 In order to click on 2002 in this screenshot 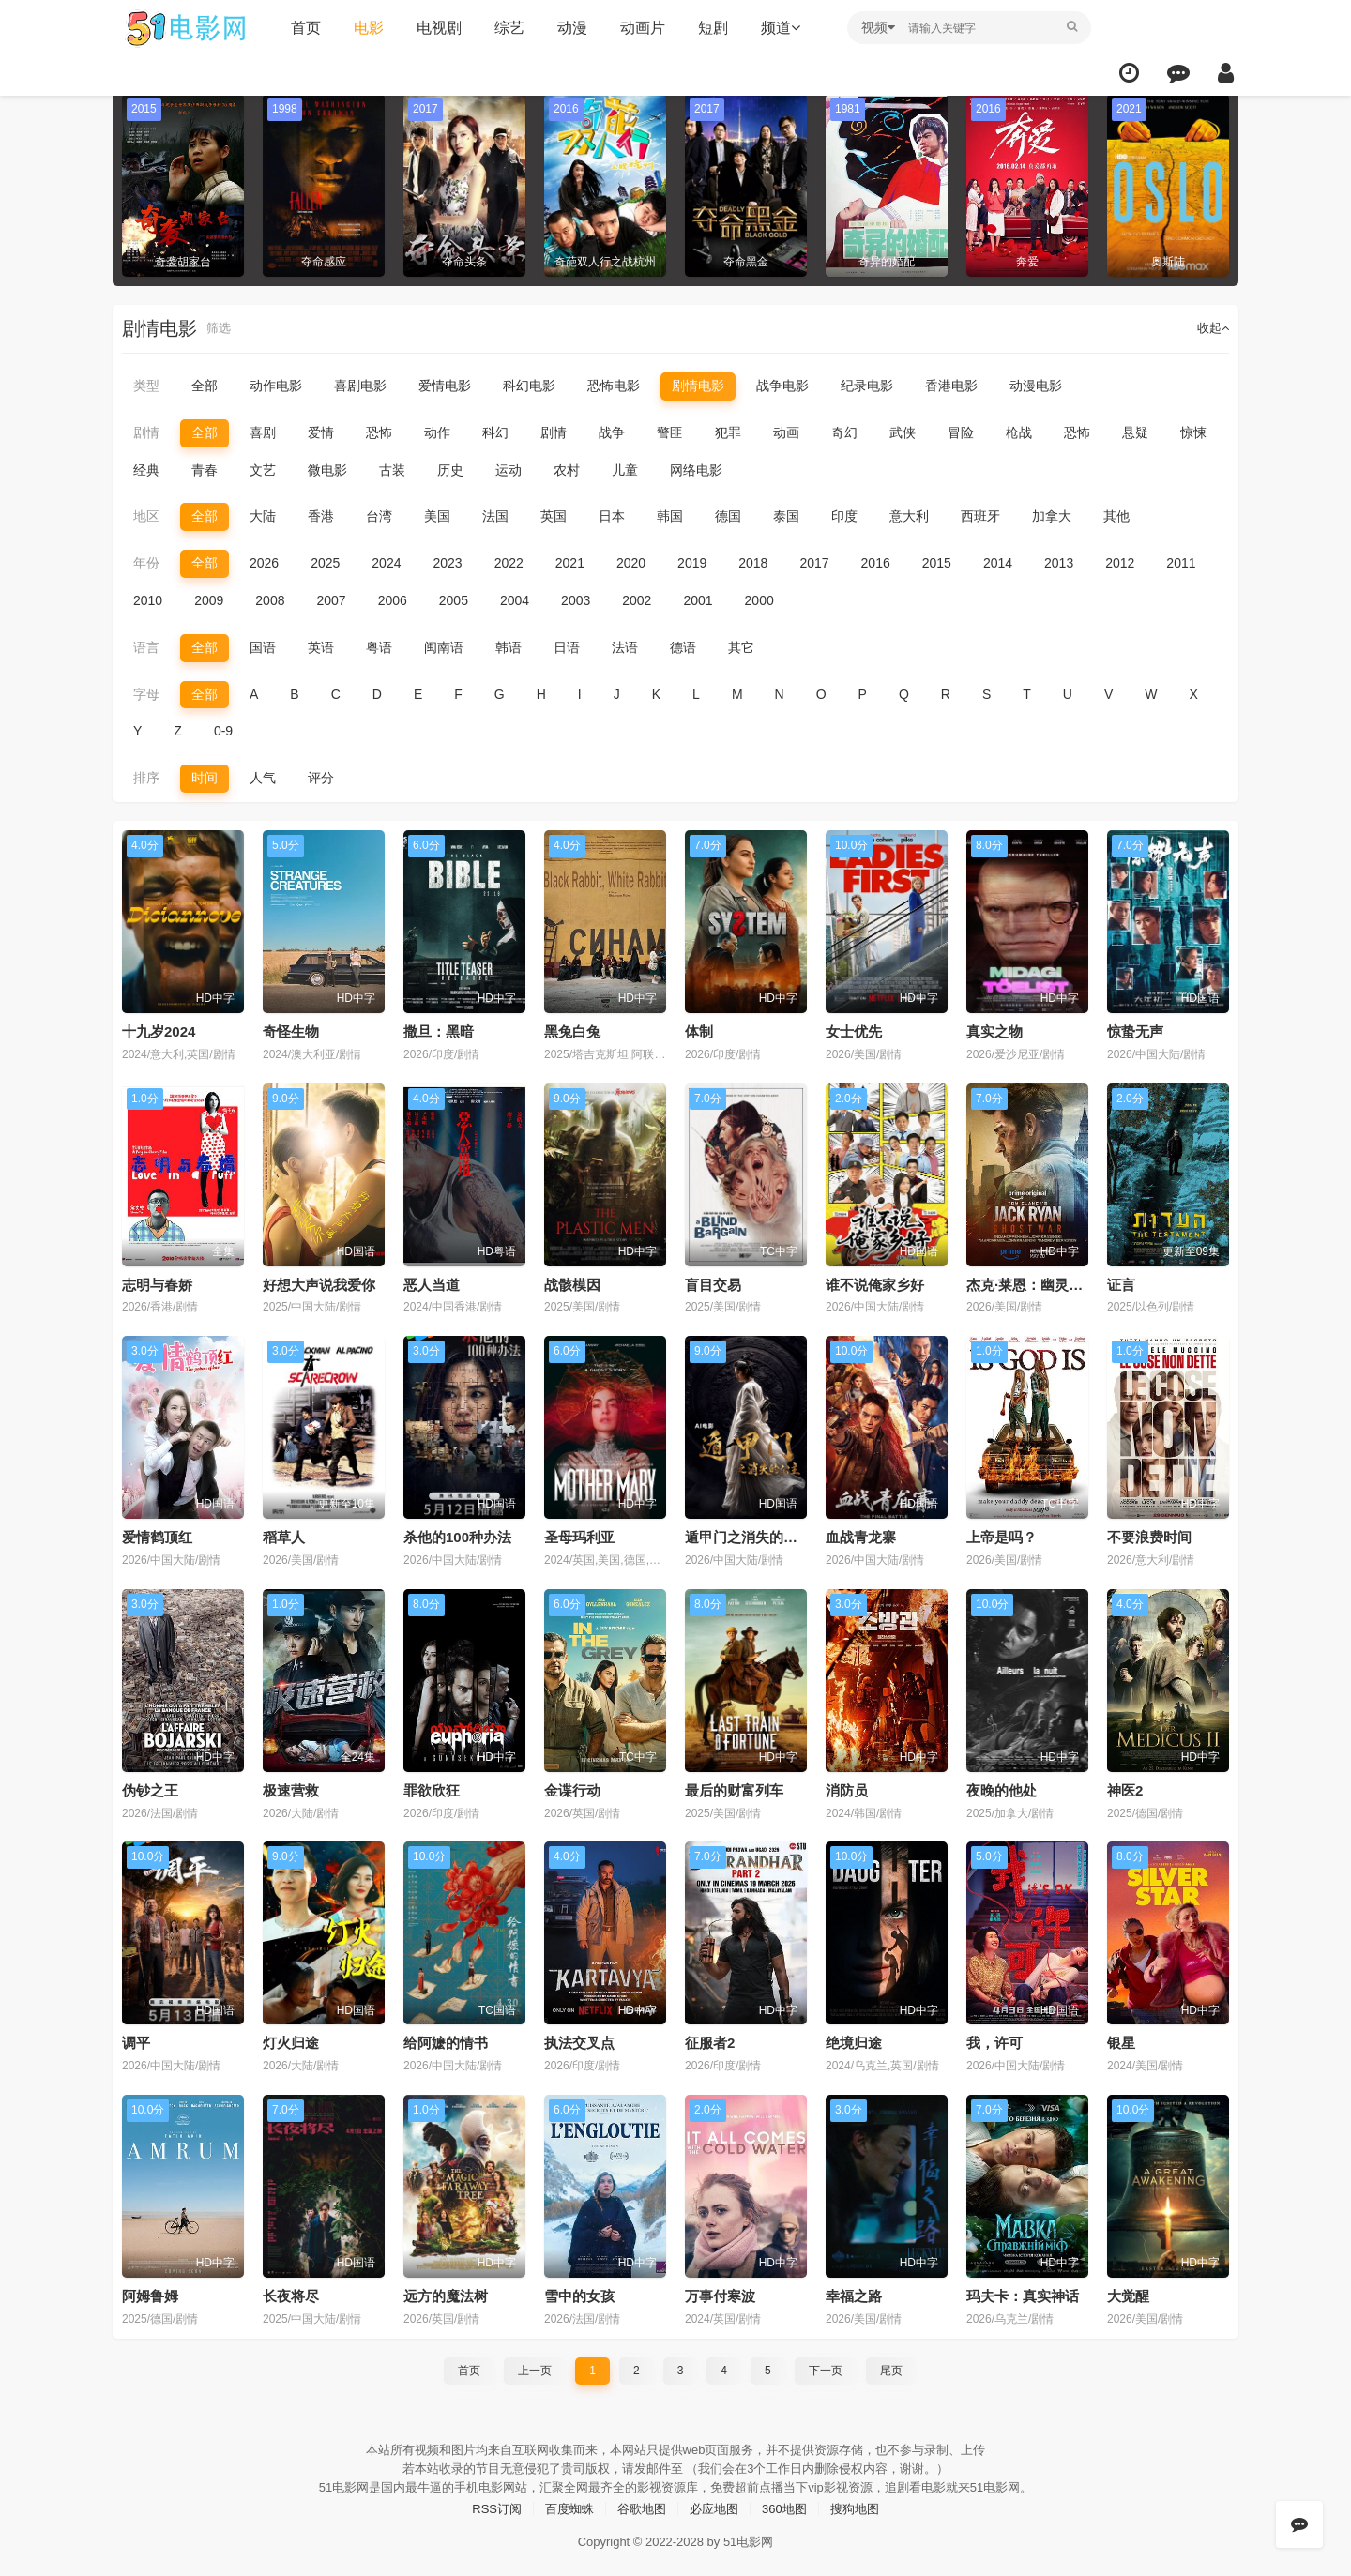, I will do `click(636, 599)`.